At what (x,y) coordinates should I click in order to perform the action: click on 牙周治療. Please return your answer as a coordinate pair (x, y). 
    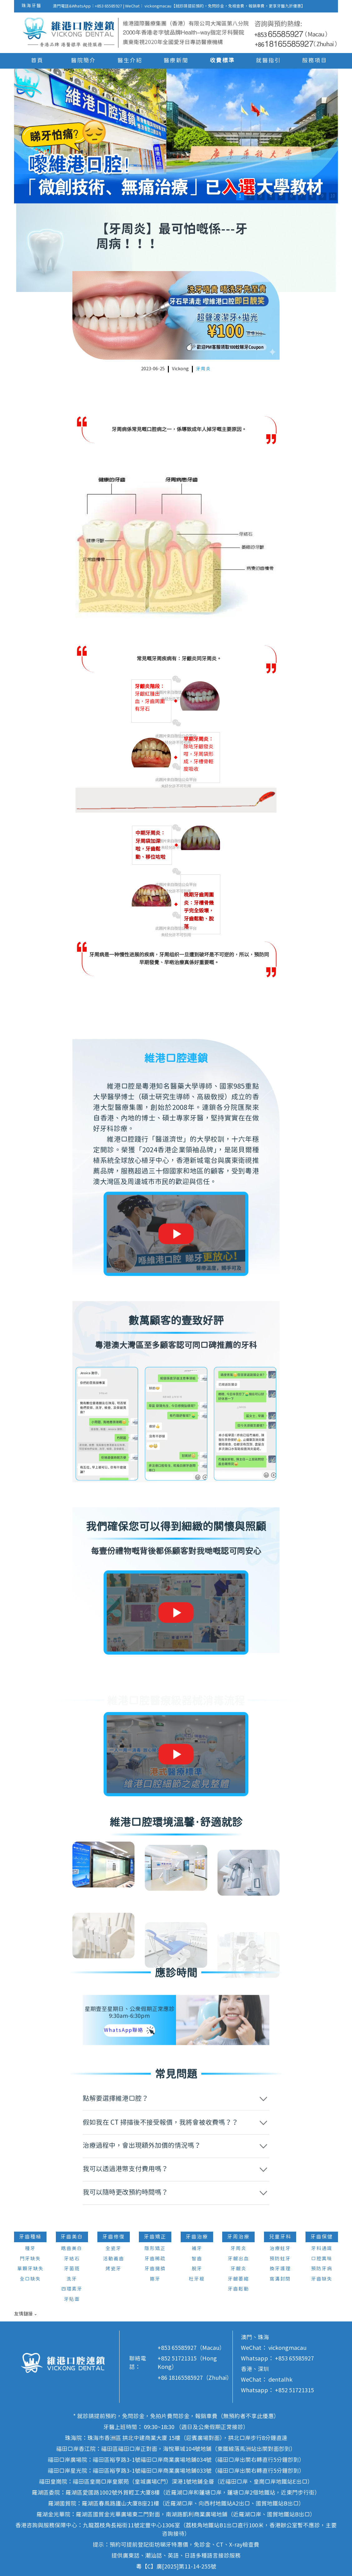
    Looking at the image, I should click on (238, 2237).